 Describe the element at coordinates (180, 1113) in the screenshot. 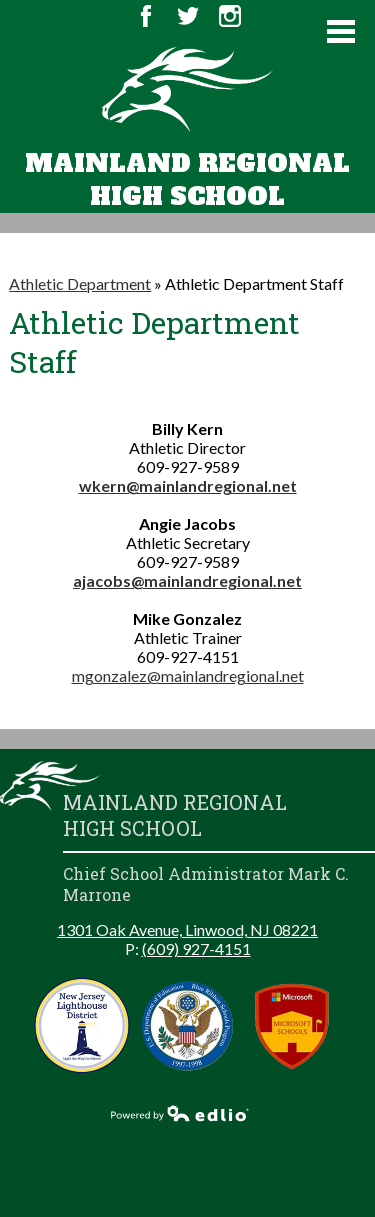

I see `Powered by Edlio` at that location.